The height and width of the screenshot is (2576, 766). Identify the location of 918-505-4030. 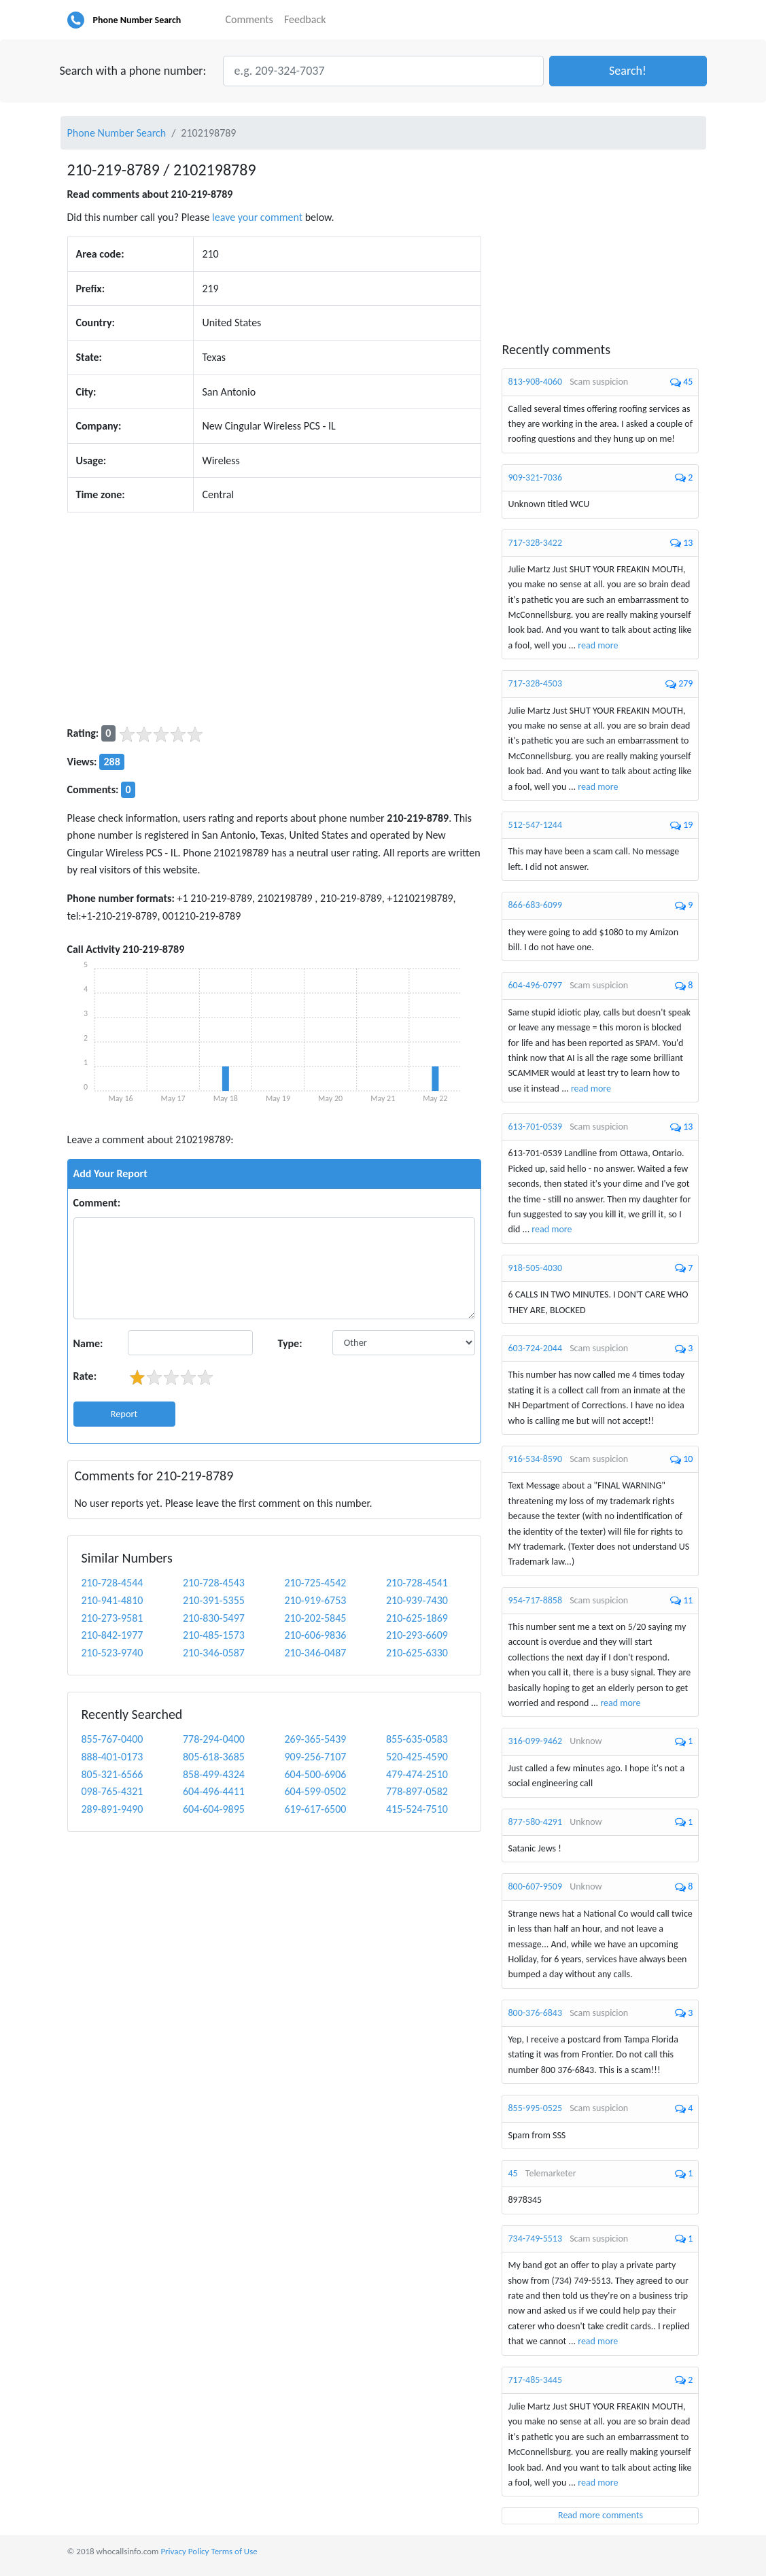
(535, 1268).